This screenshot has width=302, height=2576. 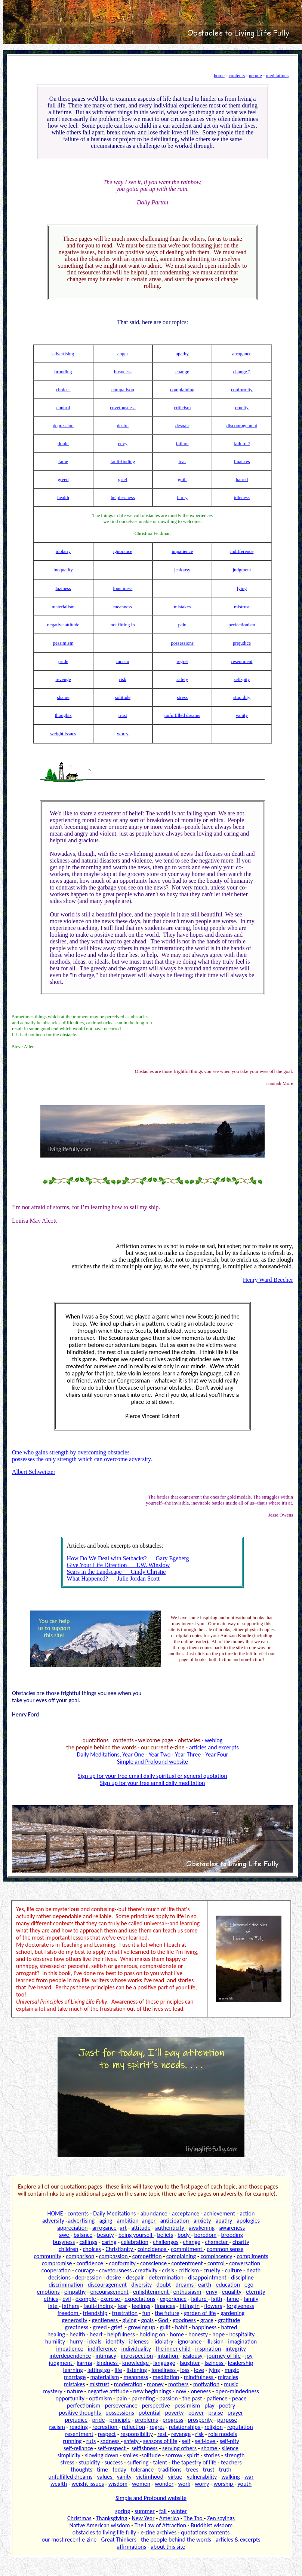 What do you see at coordinates (145, 2448) in the screenshot?
I see `selfishness` at bounding box center [145, 2448].